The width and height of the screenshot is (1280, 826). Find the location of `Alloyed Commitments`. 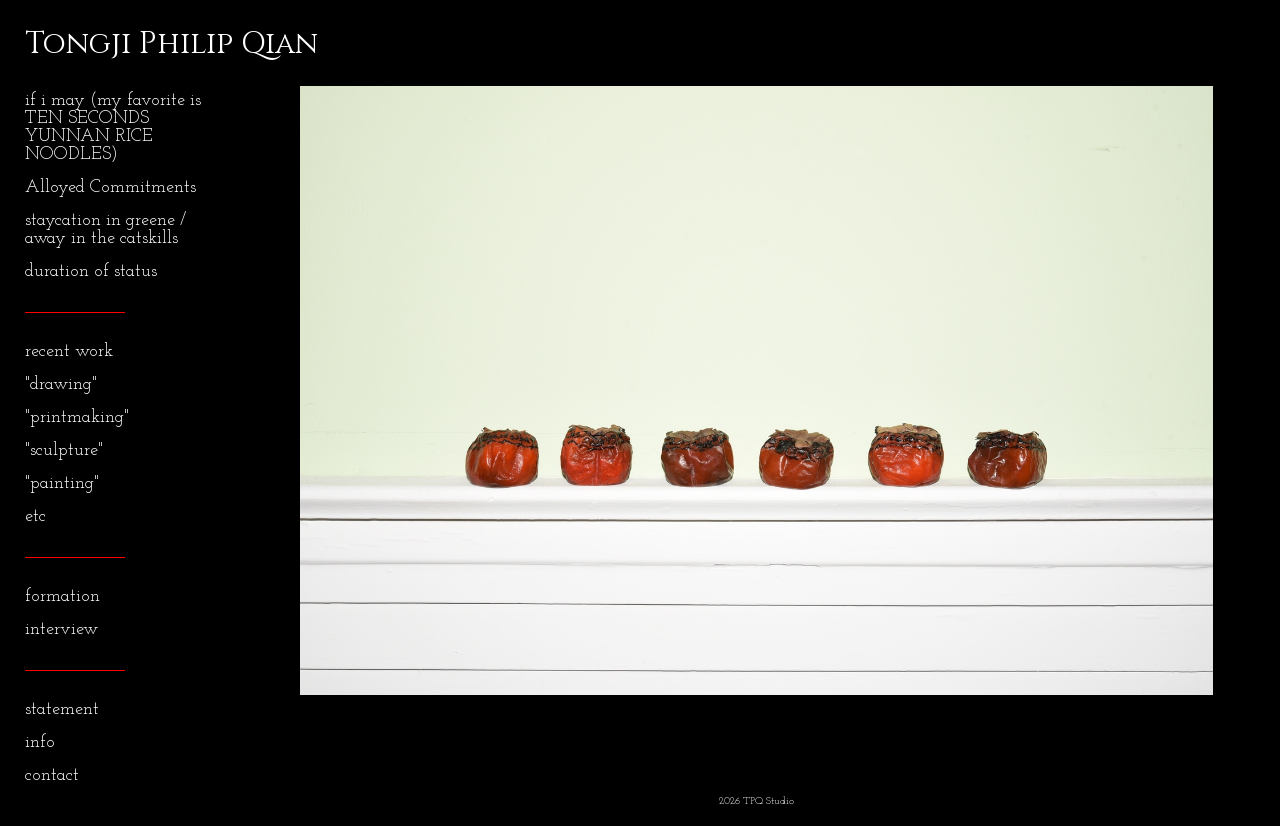

Alloyed Commitments is located at coordinates (110, 187).